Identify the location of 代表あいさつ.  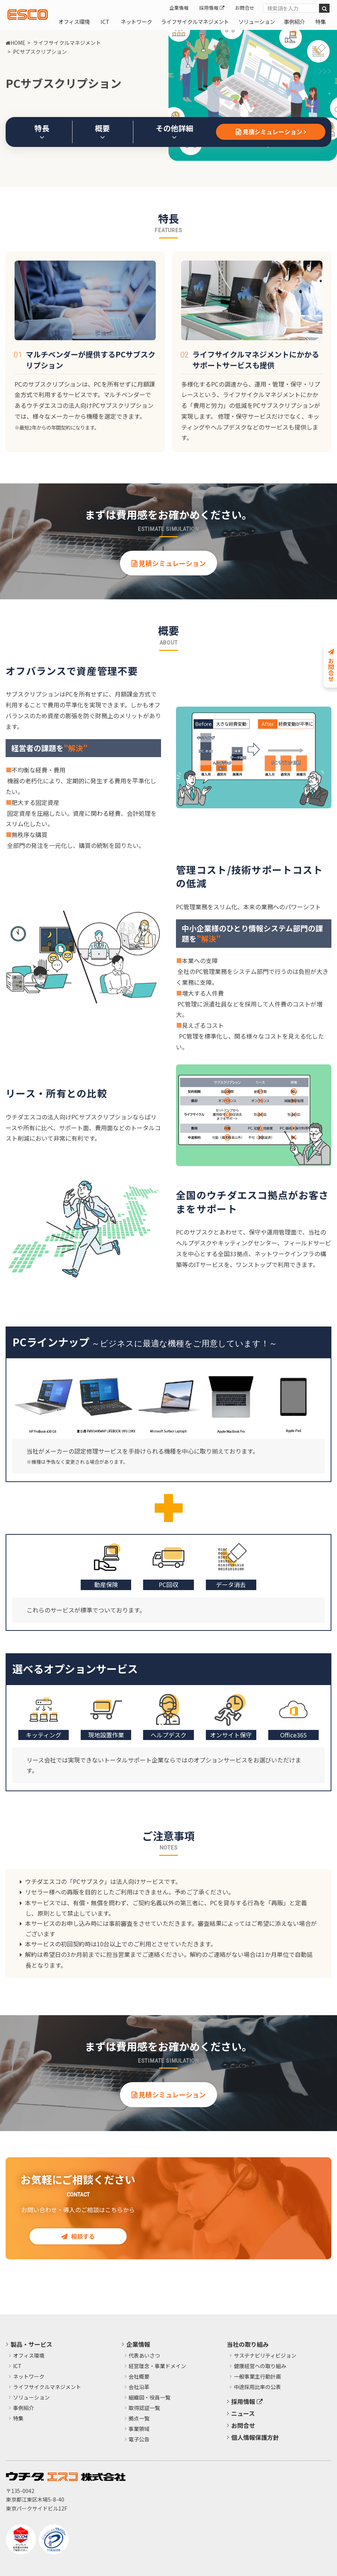
(144, 2355).